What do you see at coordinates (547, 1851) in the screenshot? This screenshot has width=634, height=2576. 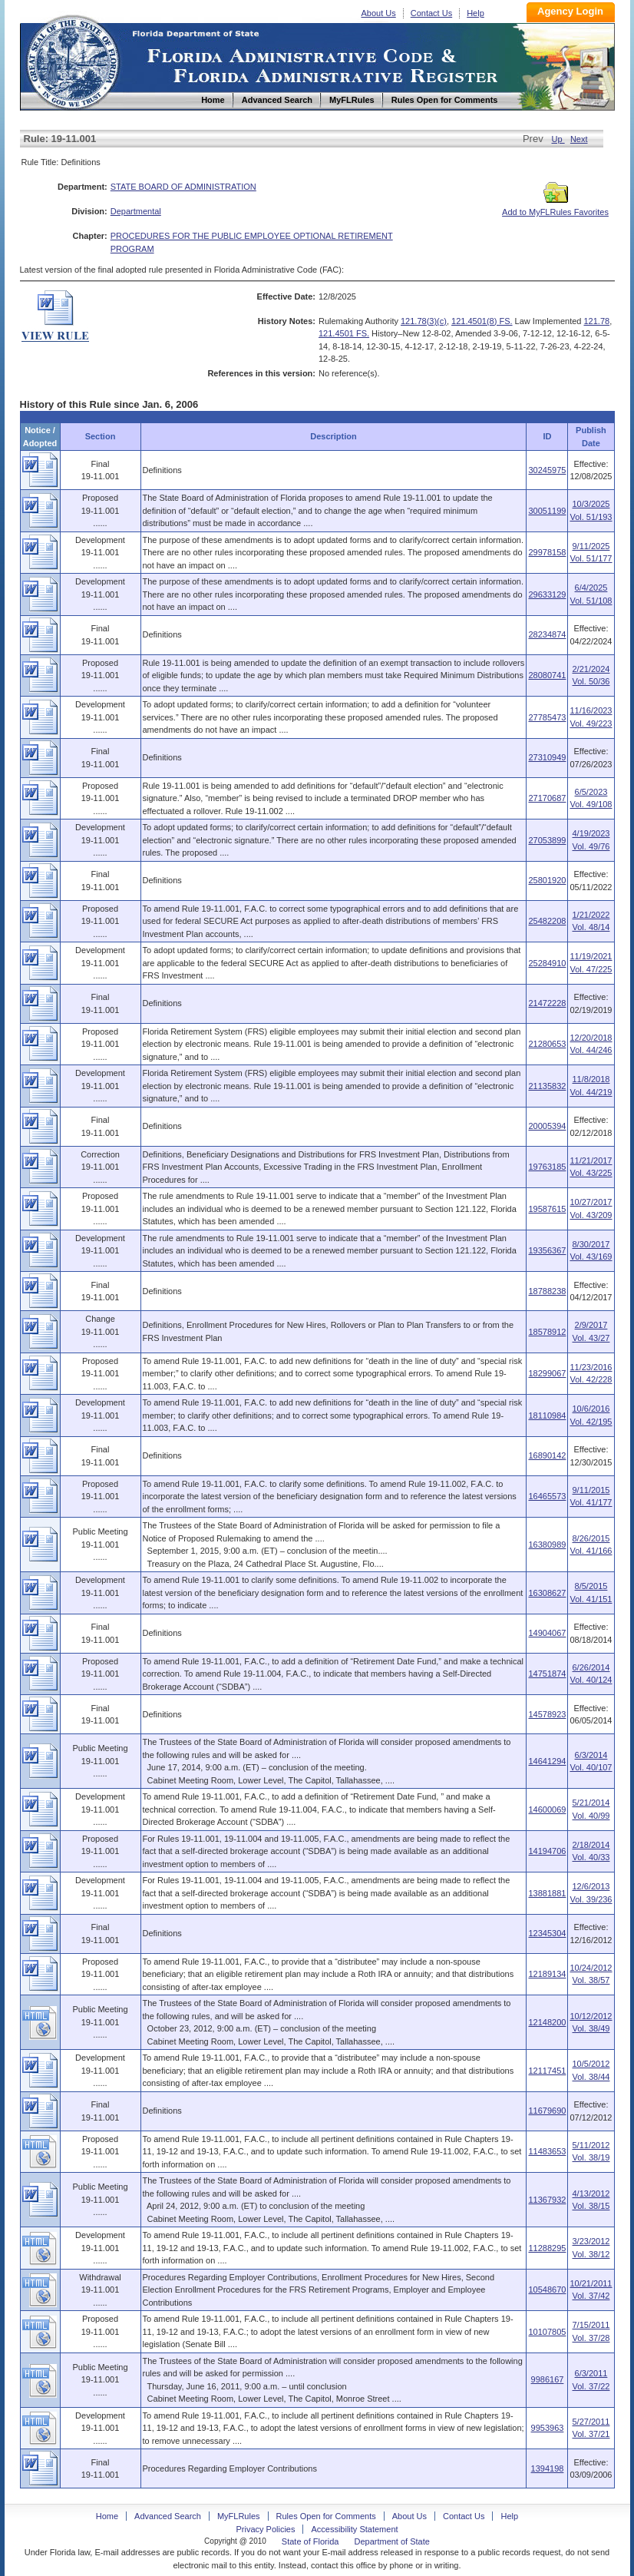 I see `14194706` at bounding box center [547, 1851].